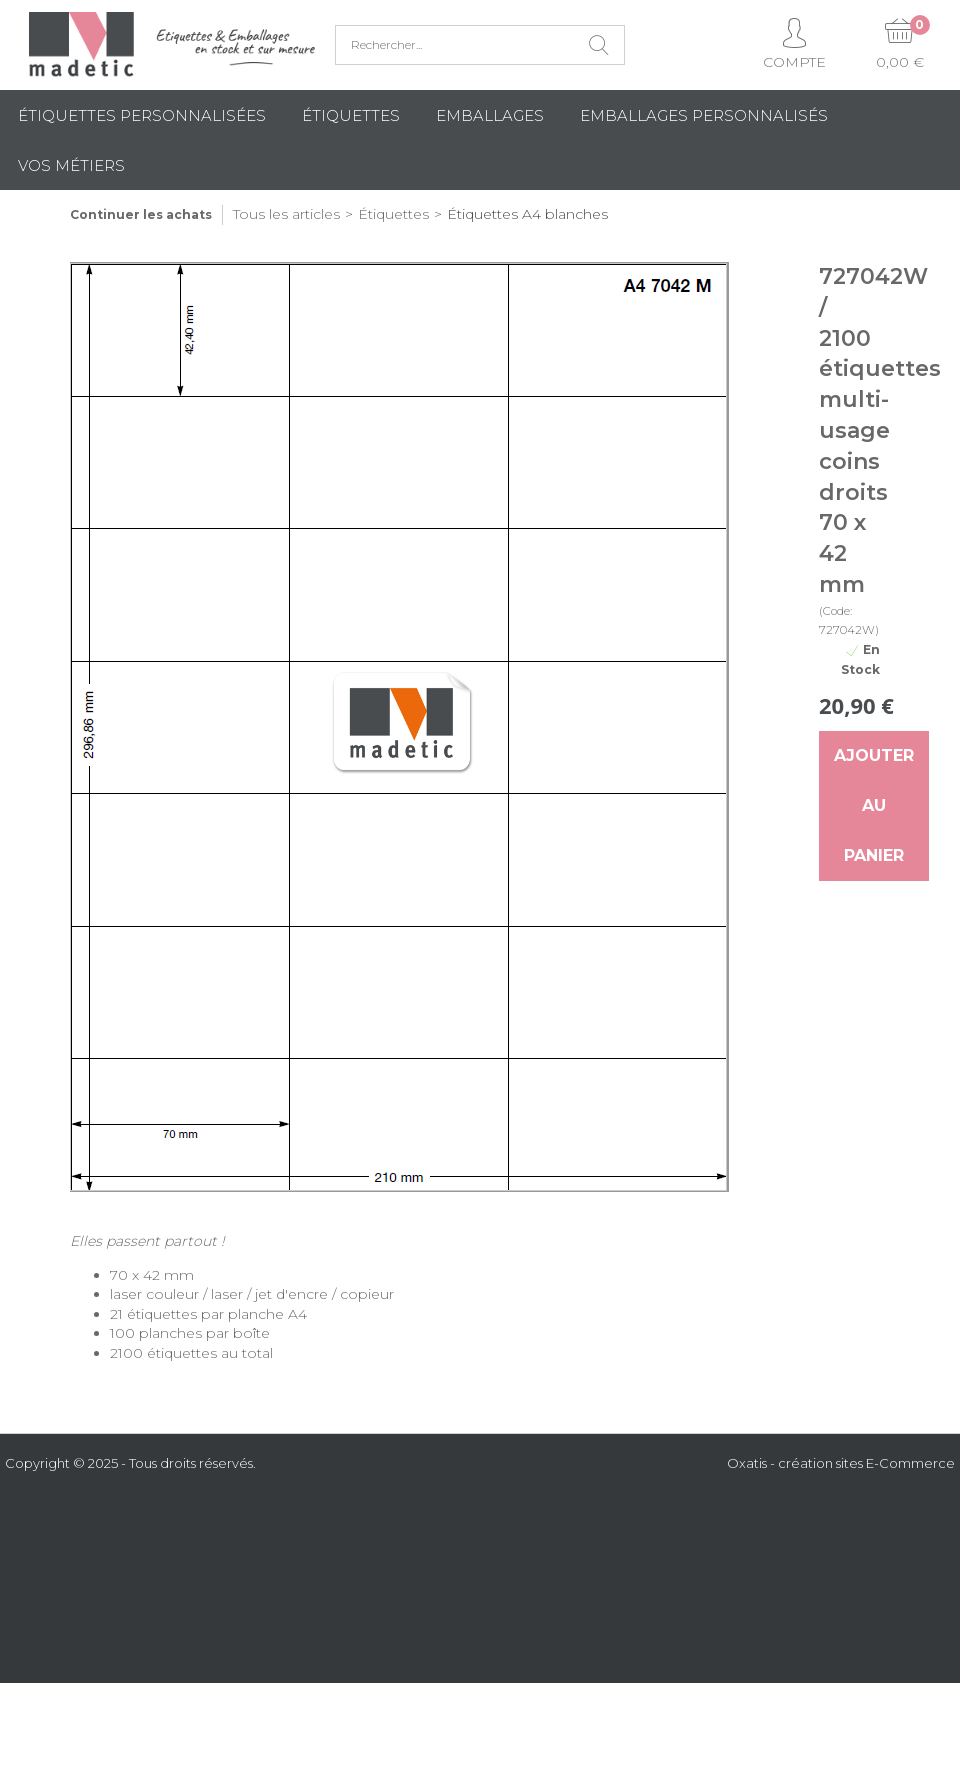 The width and height of the screenshot is (960, 1773). What do you see at coordinates (286, 214) in the screenshot?
I see `Tous les articles` at bounding box center [286, 214].